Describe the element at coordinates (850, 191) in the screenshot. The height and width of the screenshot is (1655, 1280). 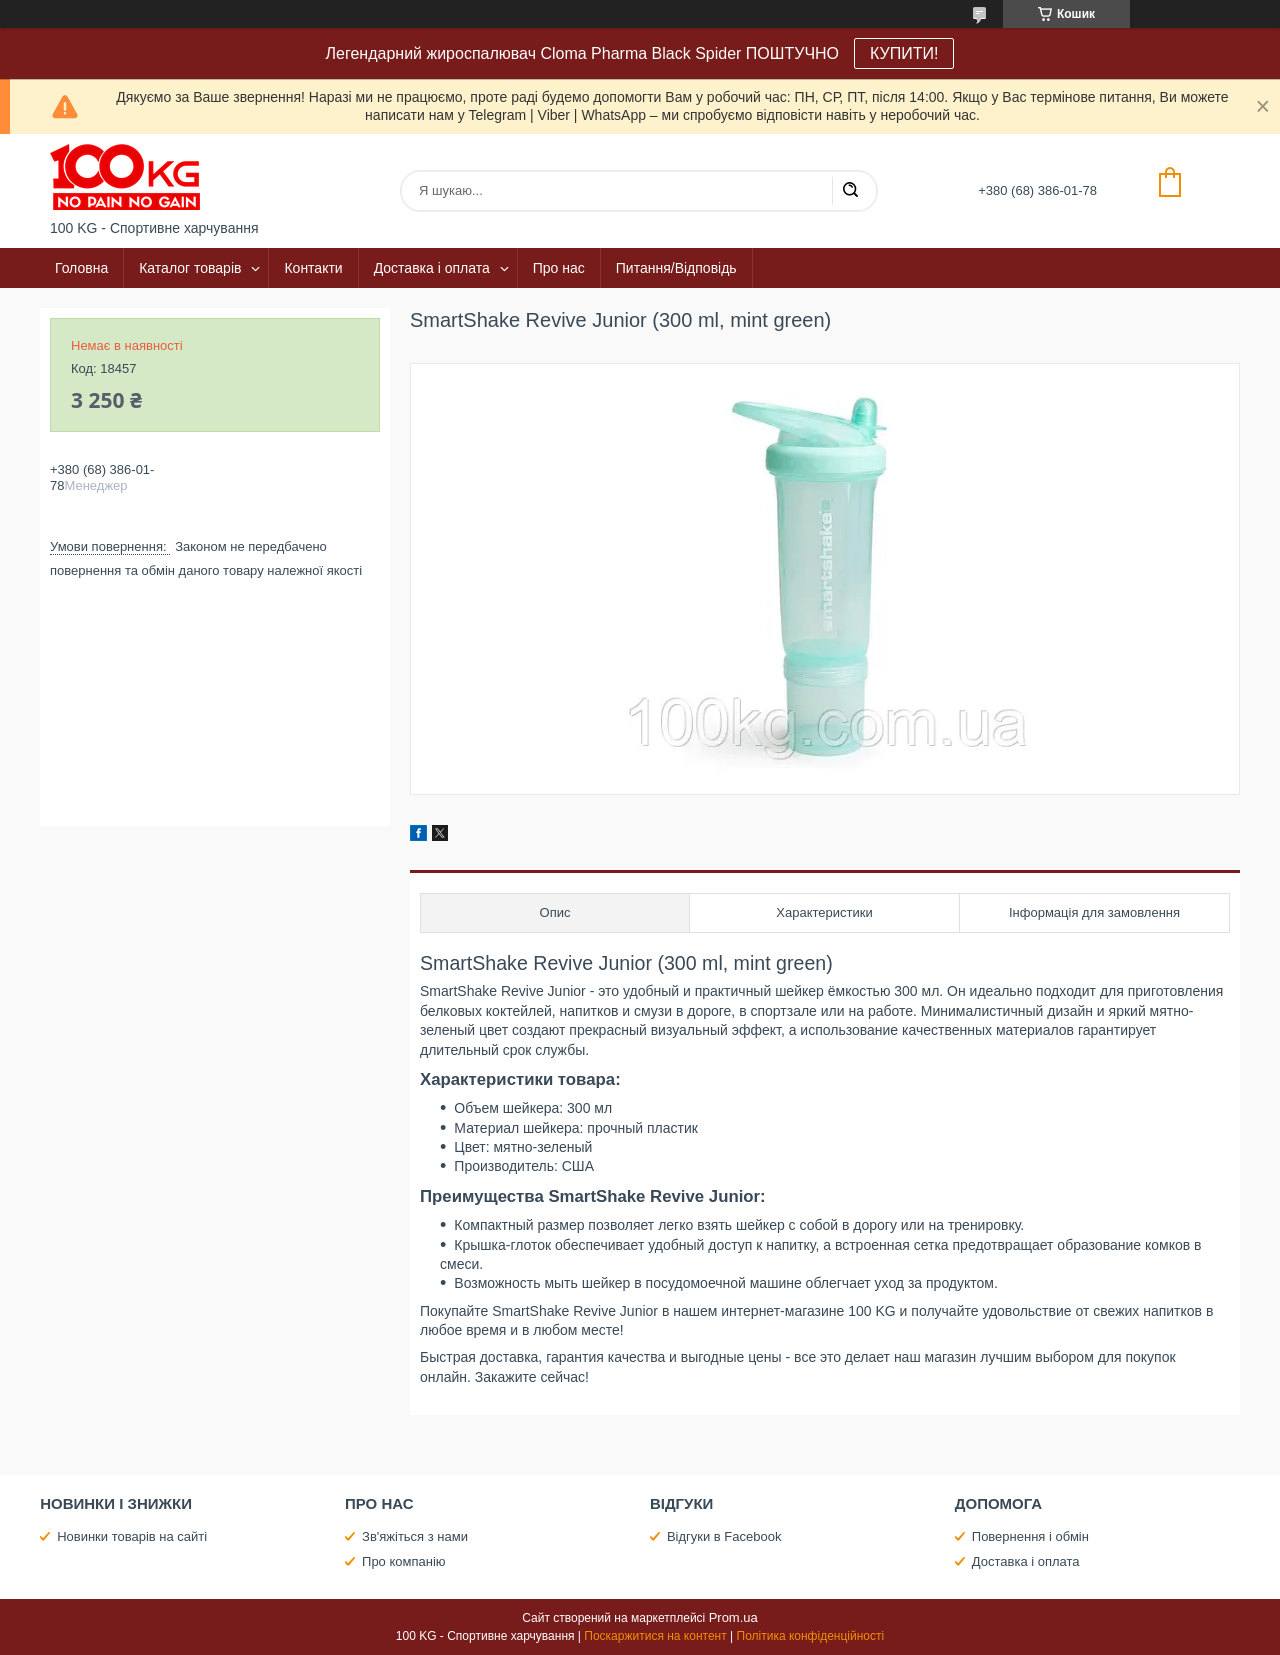
I see `[Шукати]` at that location.